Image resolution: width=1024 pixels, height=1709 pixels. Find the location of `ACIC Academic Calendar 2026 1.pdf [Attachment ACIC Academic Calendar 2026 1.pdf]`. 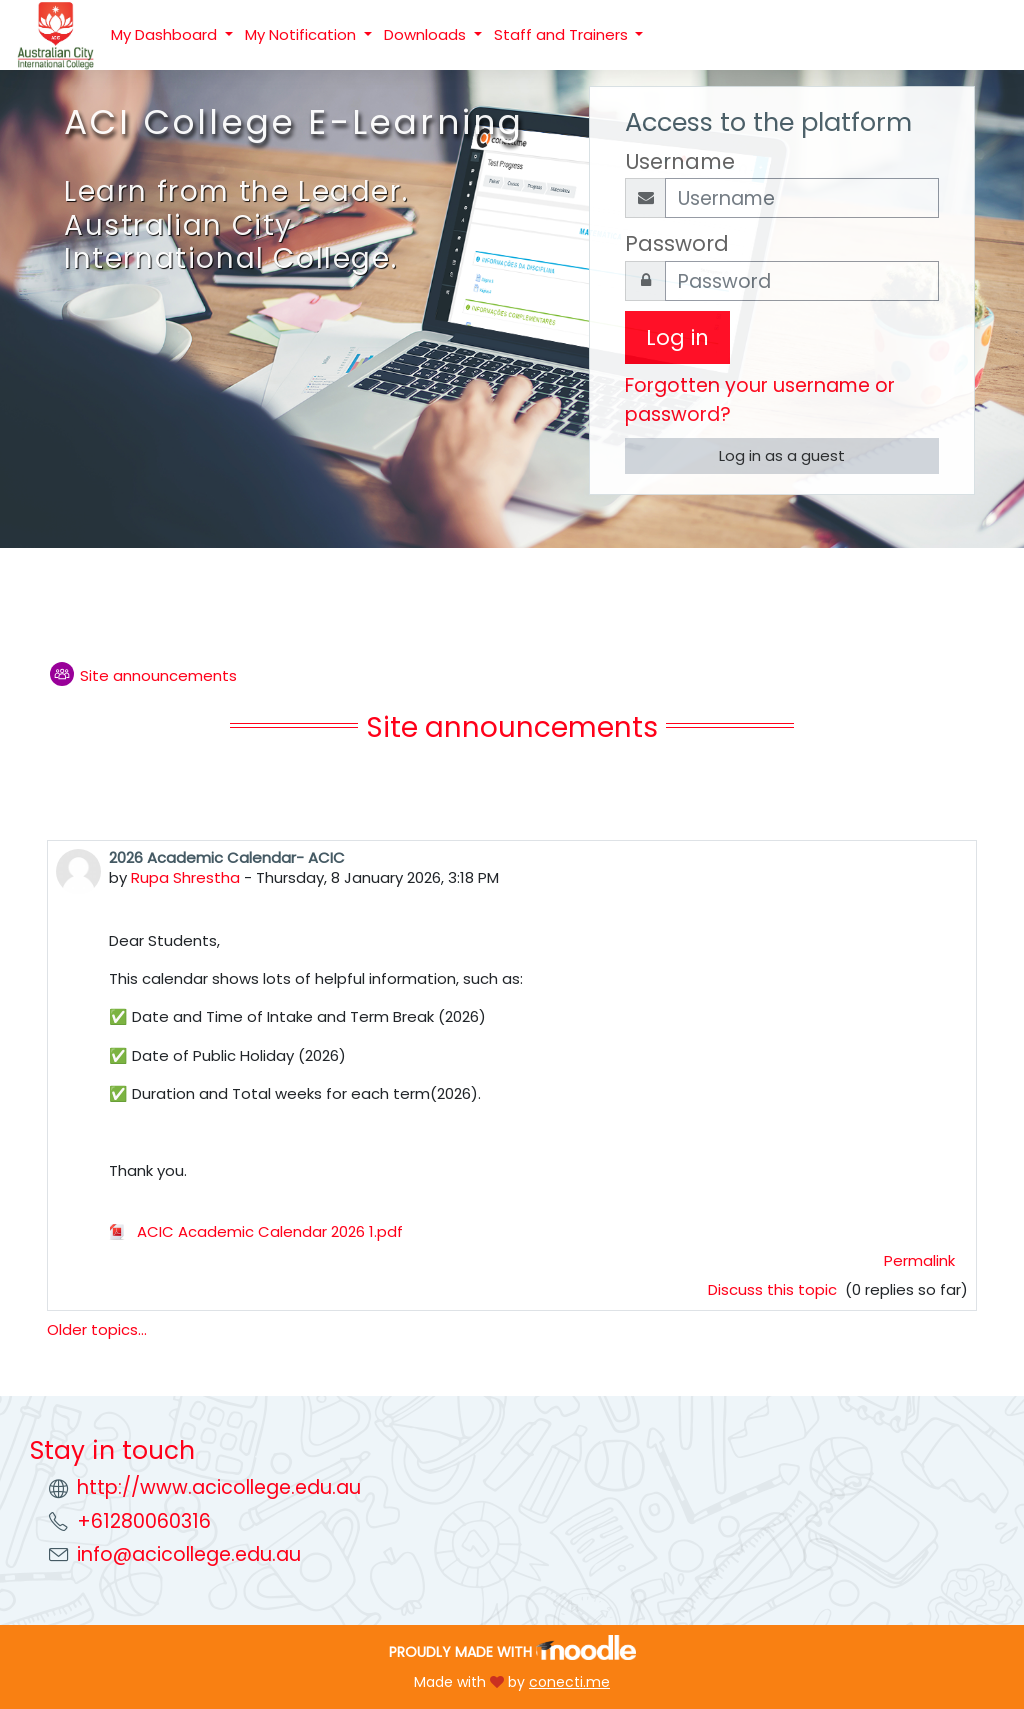

ACIC Academic Calendar 2026 1.pdf [Attachment ACIC Academic Calendar 2026 1.pdf] is located at coordinates (256, 1231).